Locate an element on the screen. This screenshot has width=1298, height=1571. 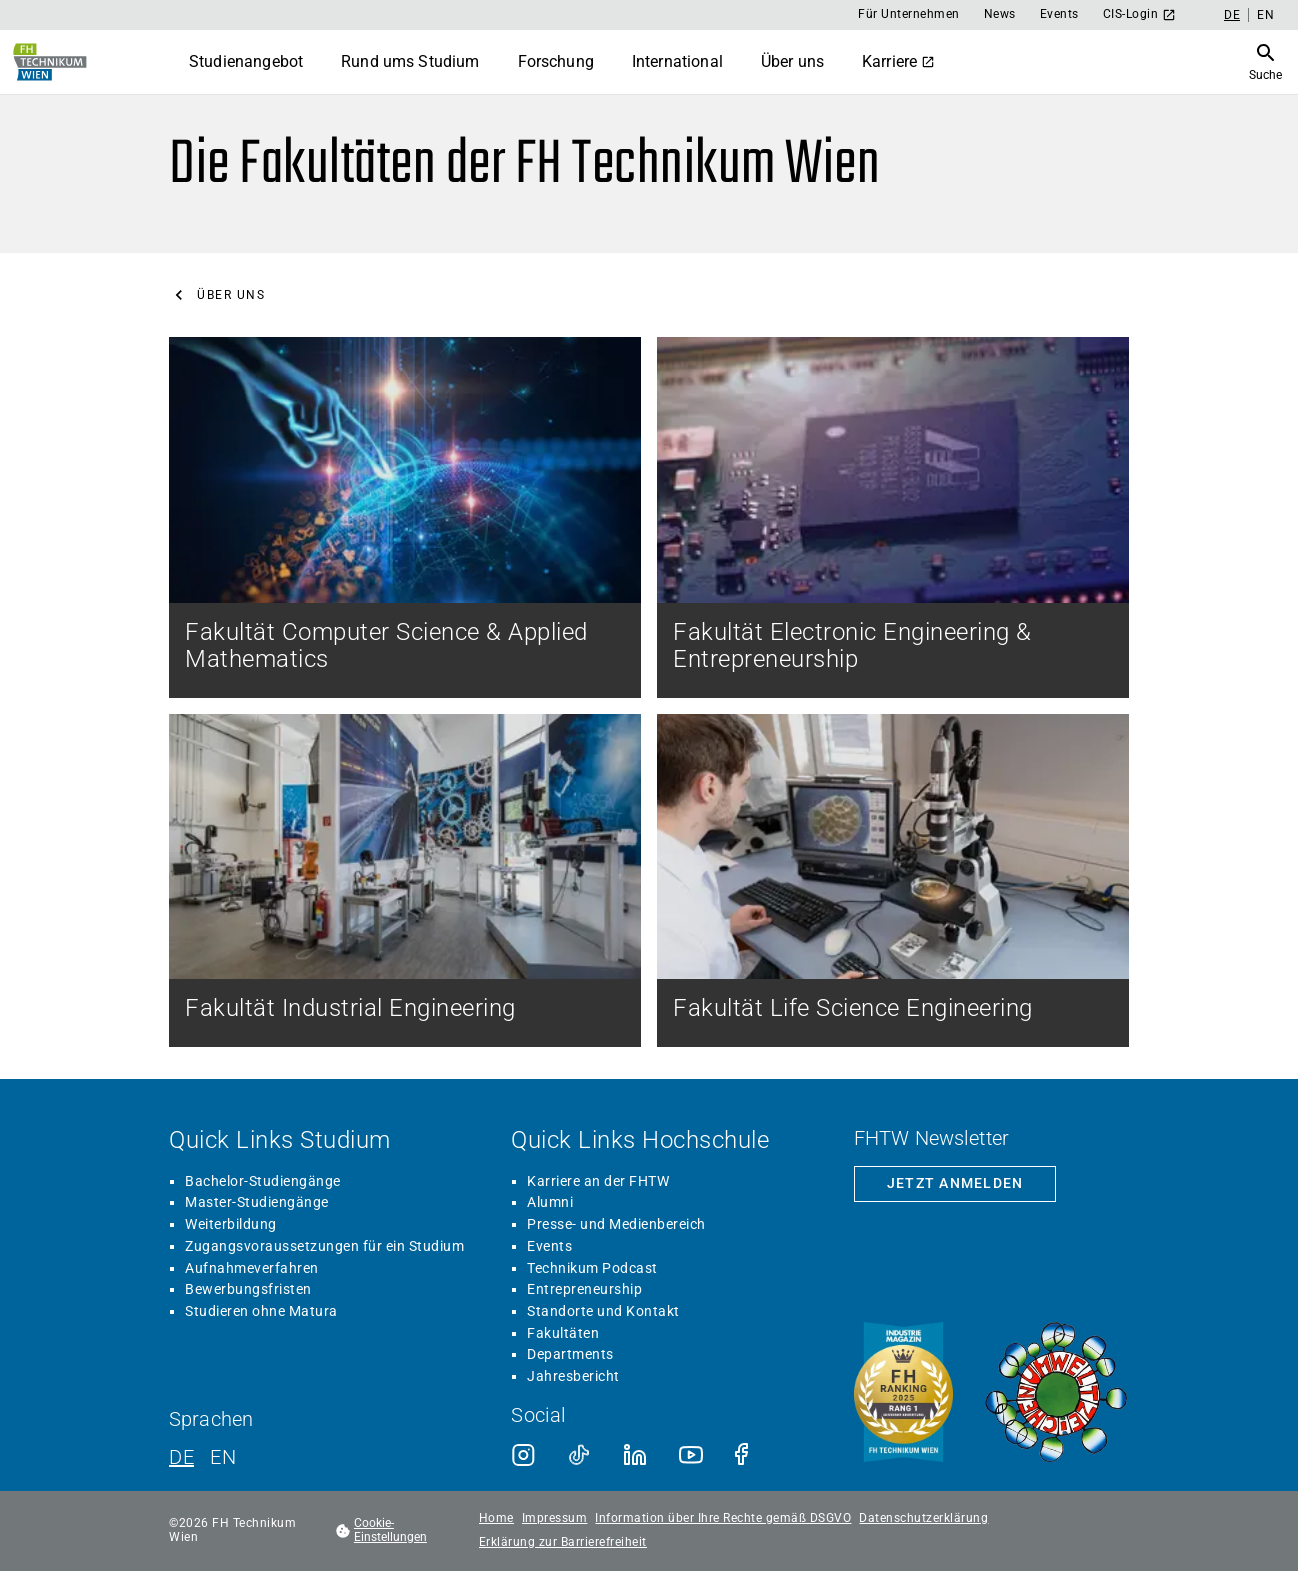
DE [Deutsch] is located at coordinates (1232, 15).